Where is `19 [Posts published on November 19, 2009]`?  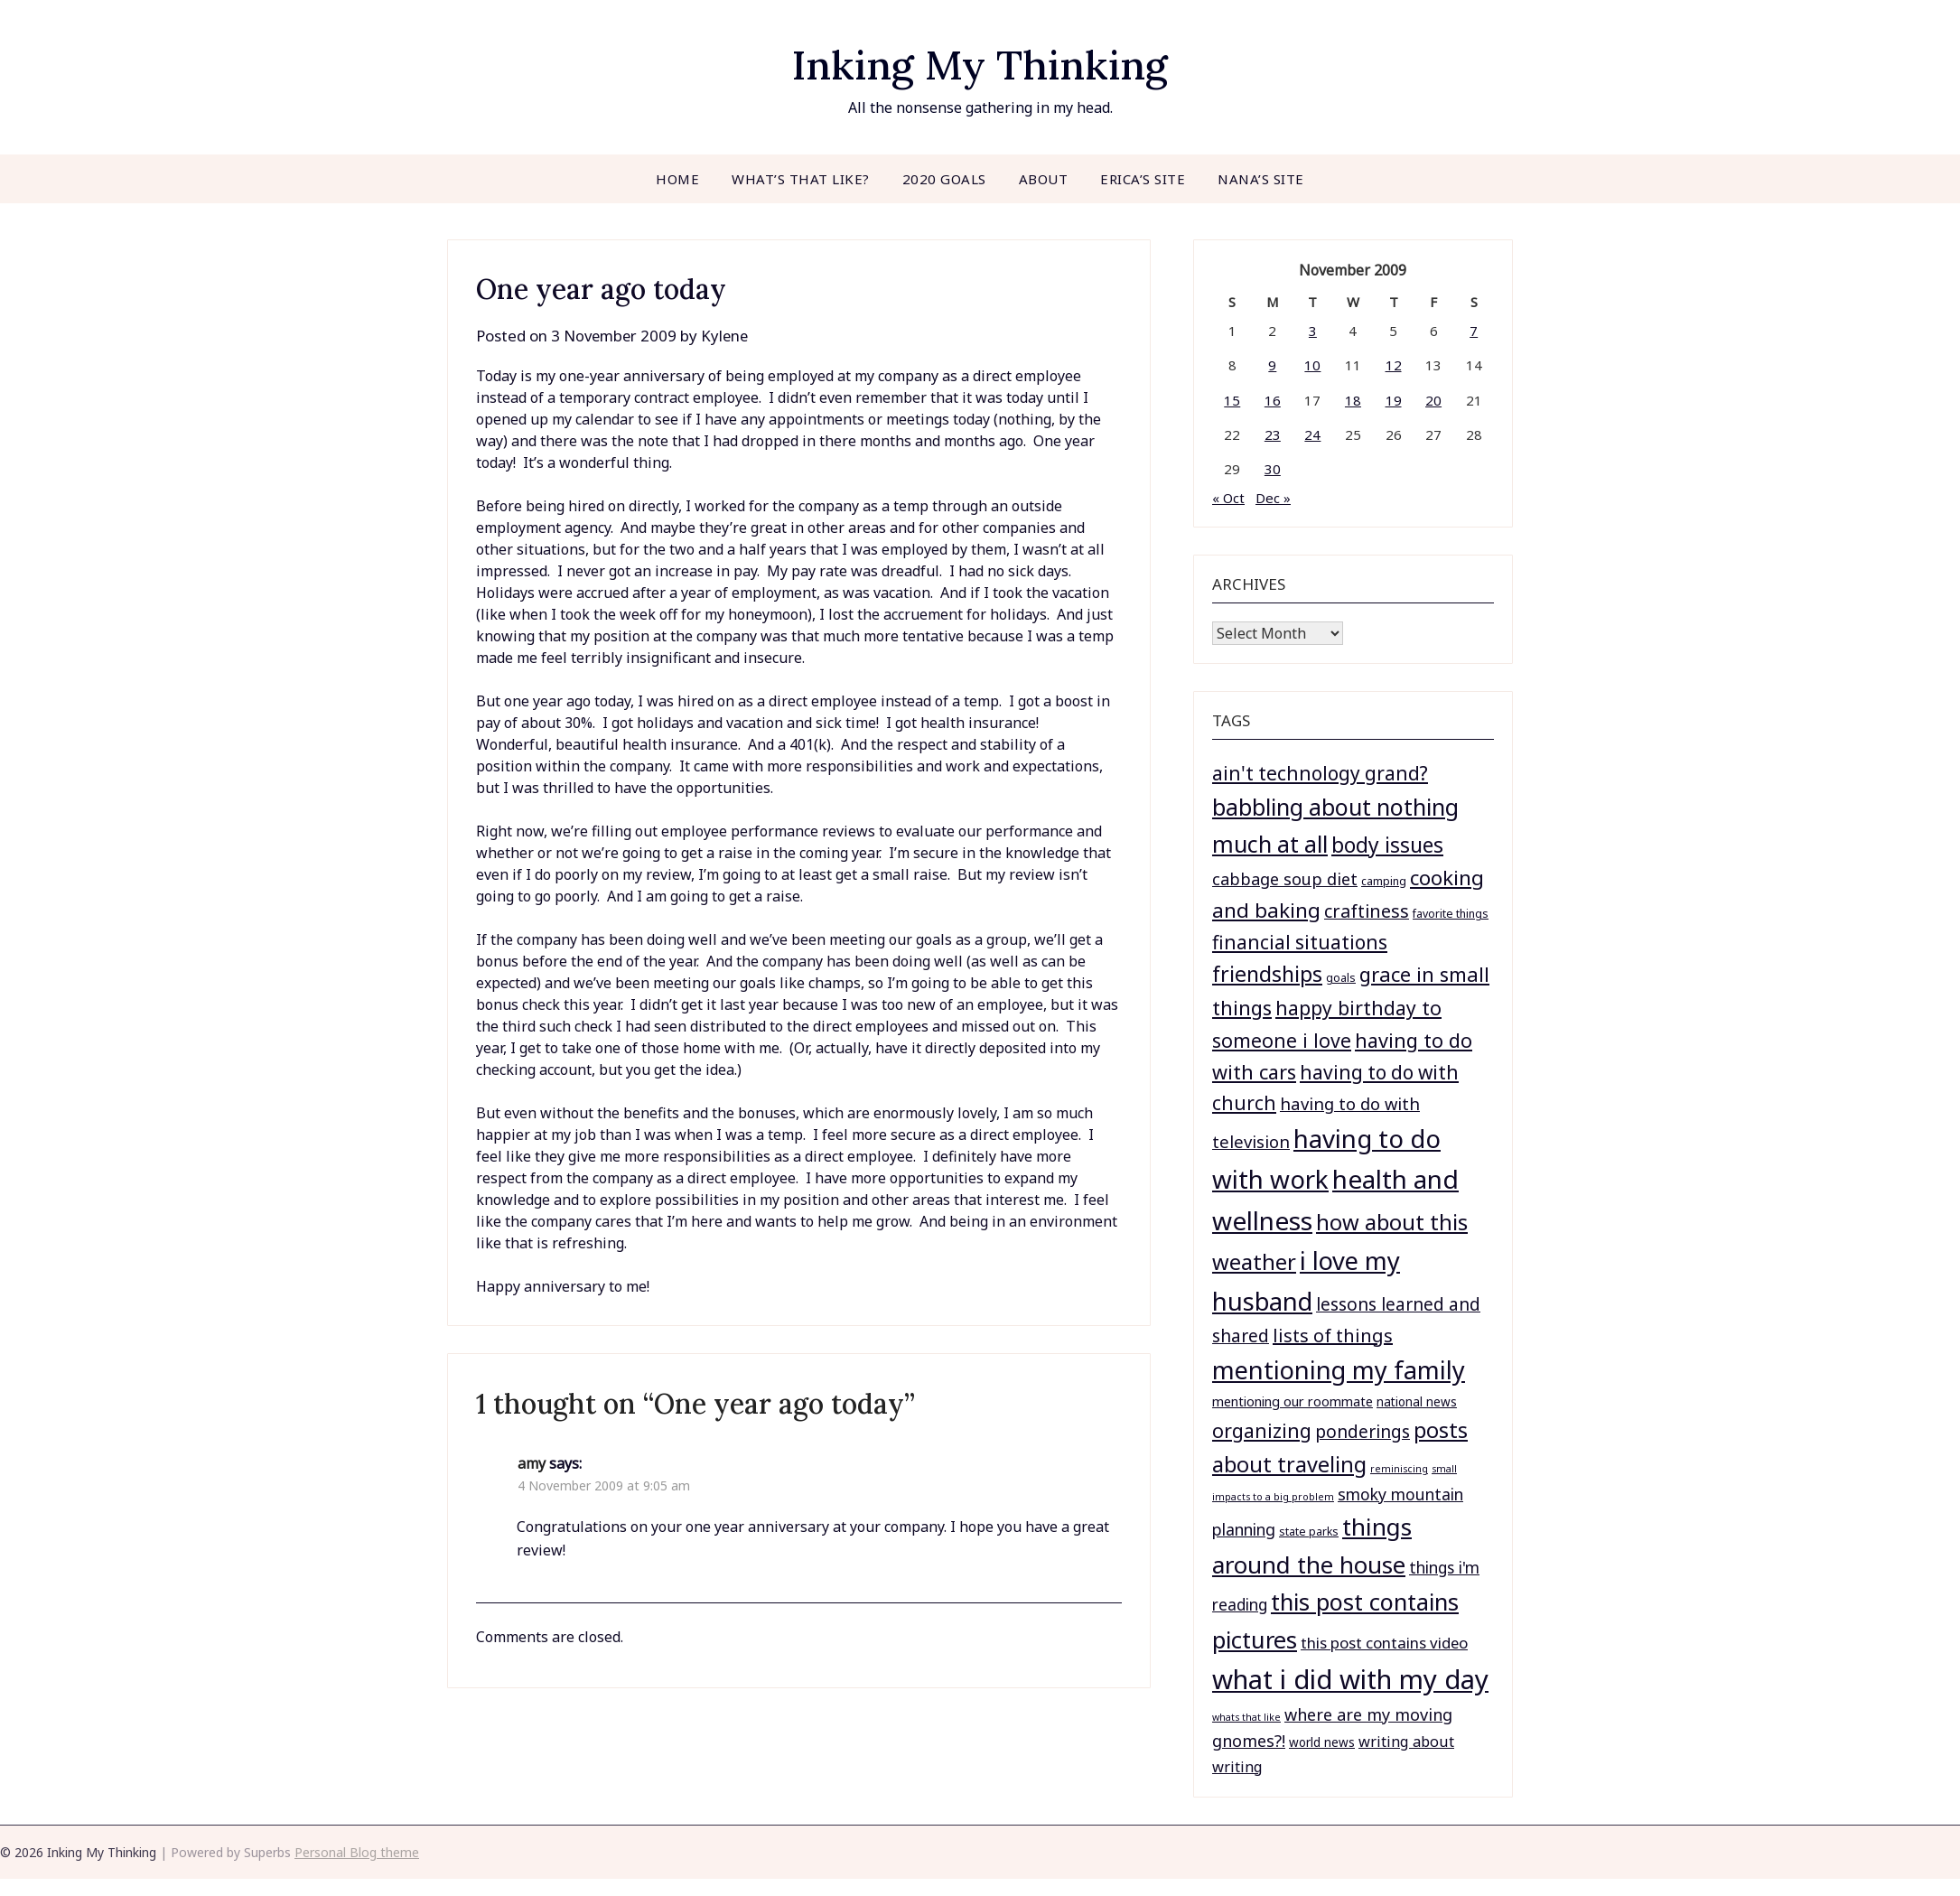 19 [Posts published on November 19, 2009] is located at coordinates (1394, 400).